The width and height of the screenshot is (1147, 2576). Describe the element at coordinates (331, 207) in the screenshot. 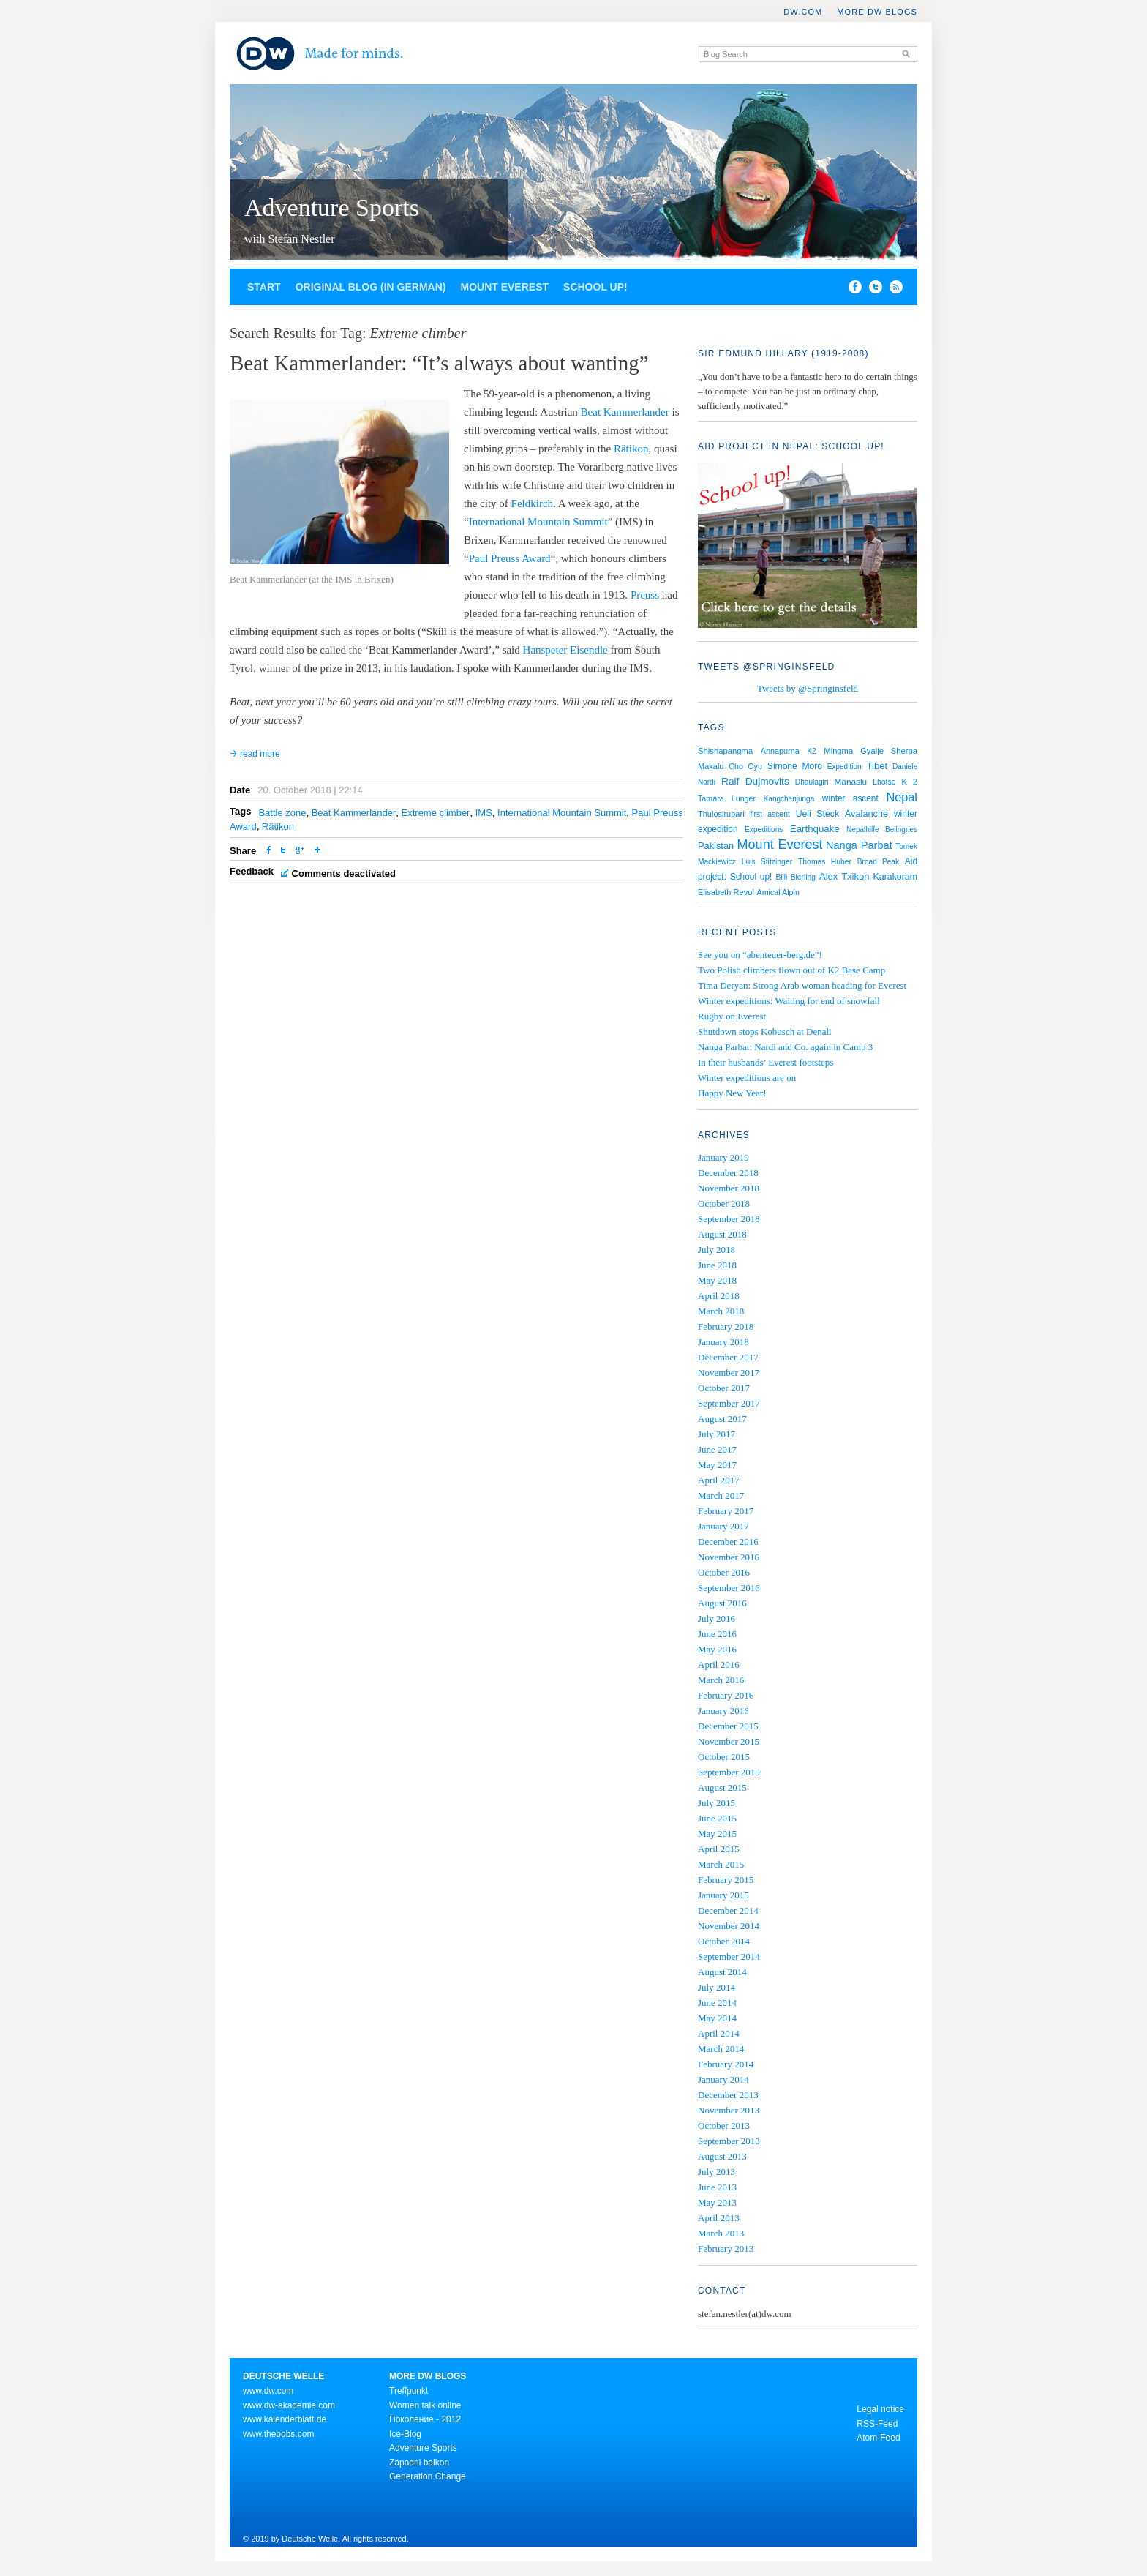

I see `Adventure Sports` at that location.